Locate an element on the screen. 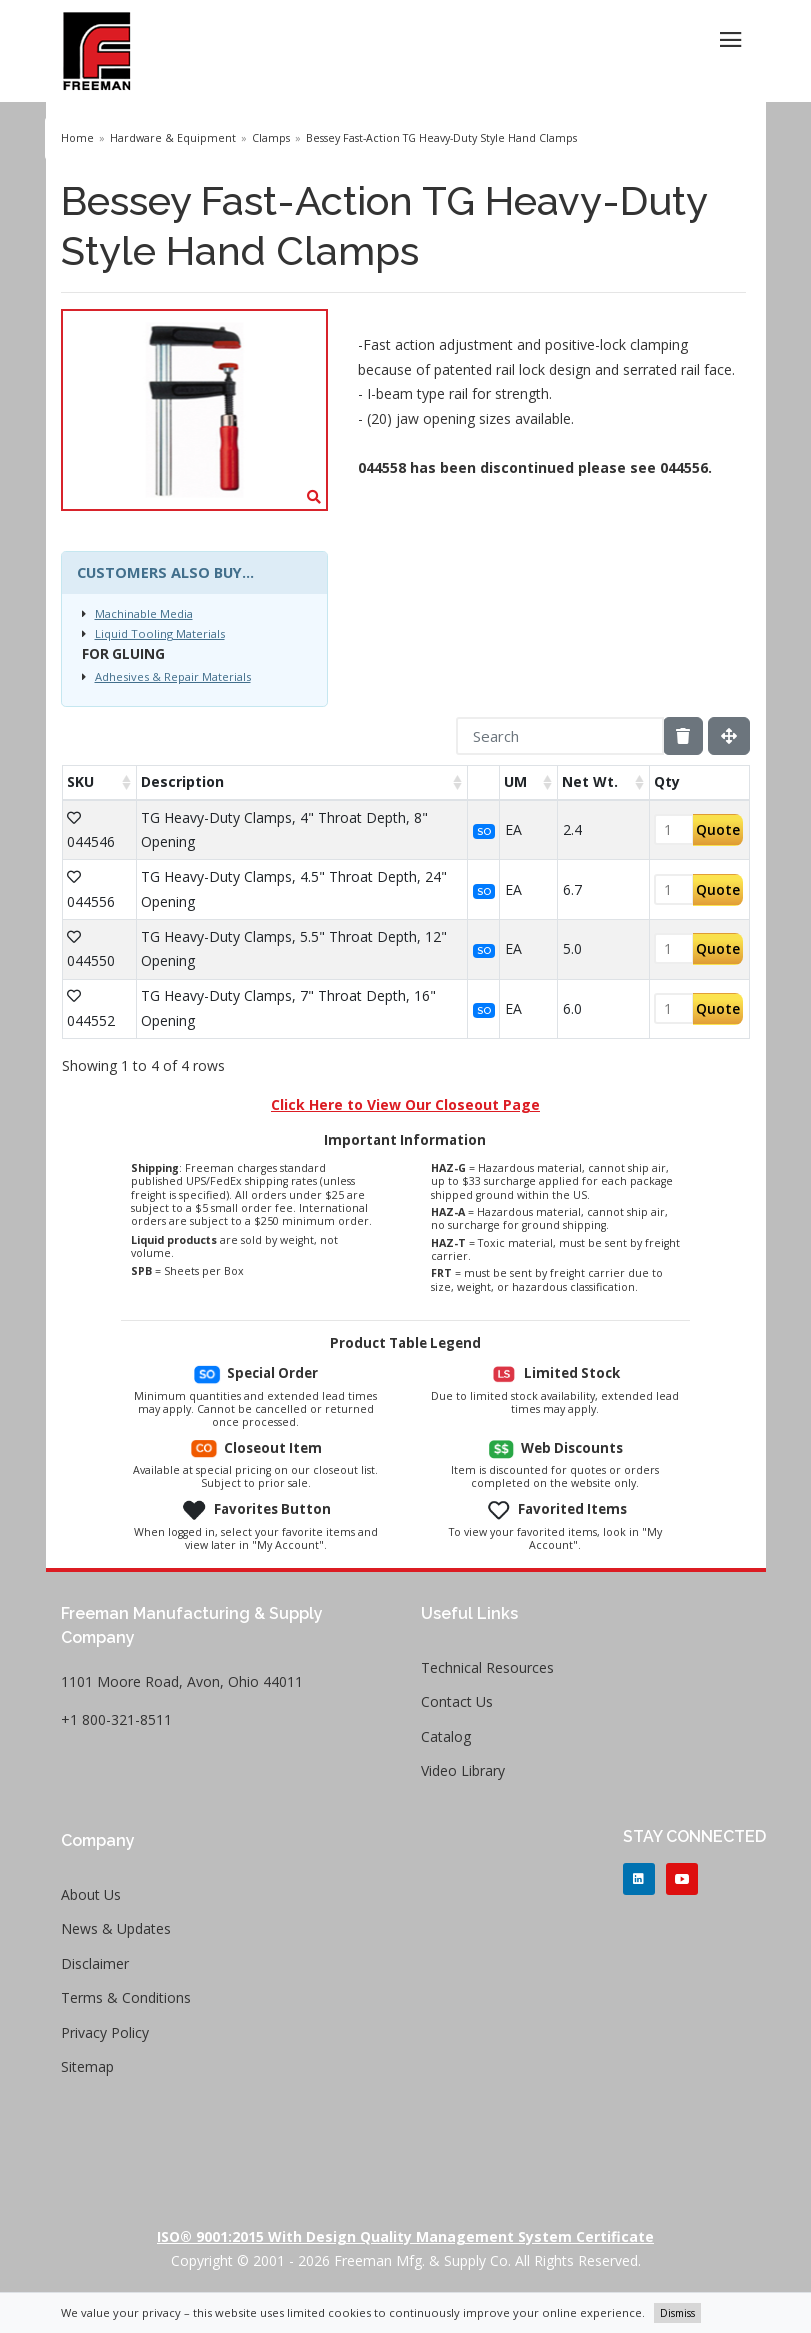  Contact Us is located at coordinates (457, 1701).